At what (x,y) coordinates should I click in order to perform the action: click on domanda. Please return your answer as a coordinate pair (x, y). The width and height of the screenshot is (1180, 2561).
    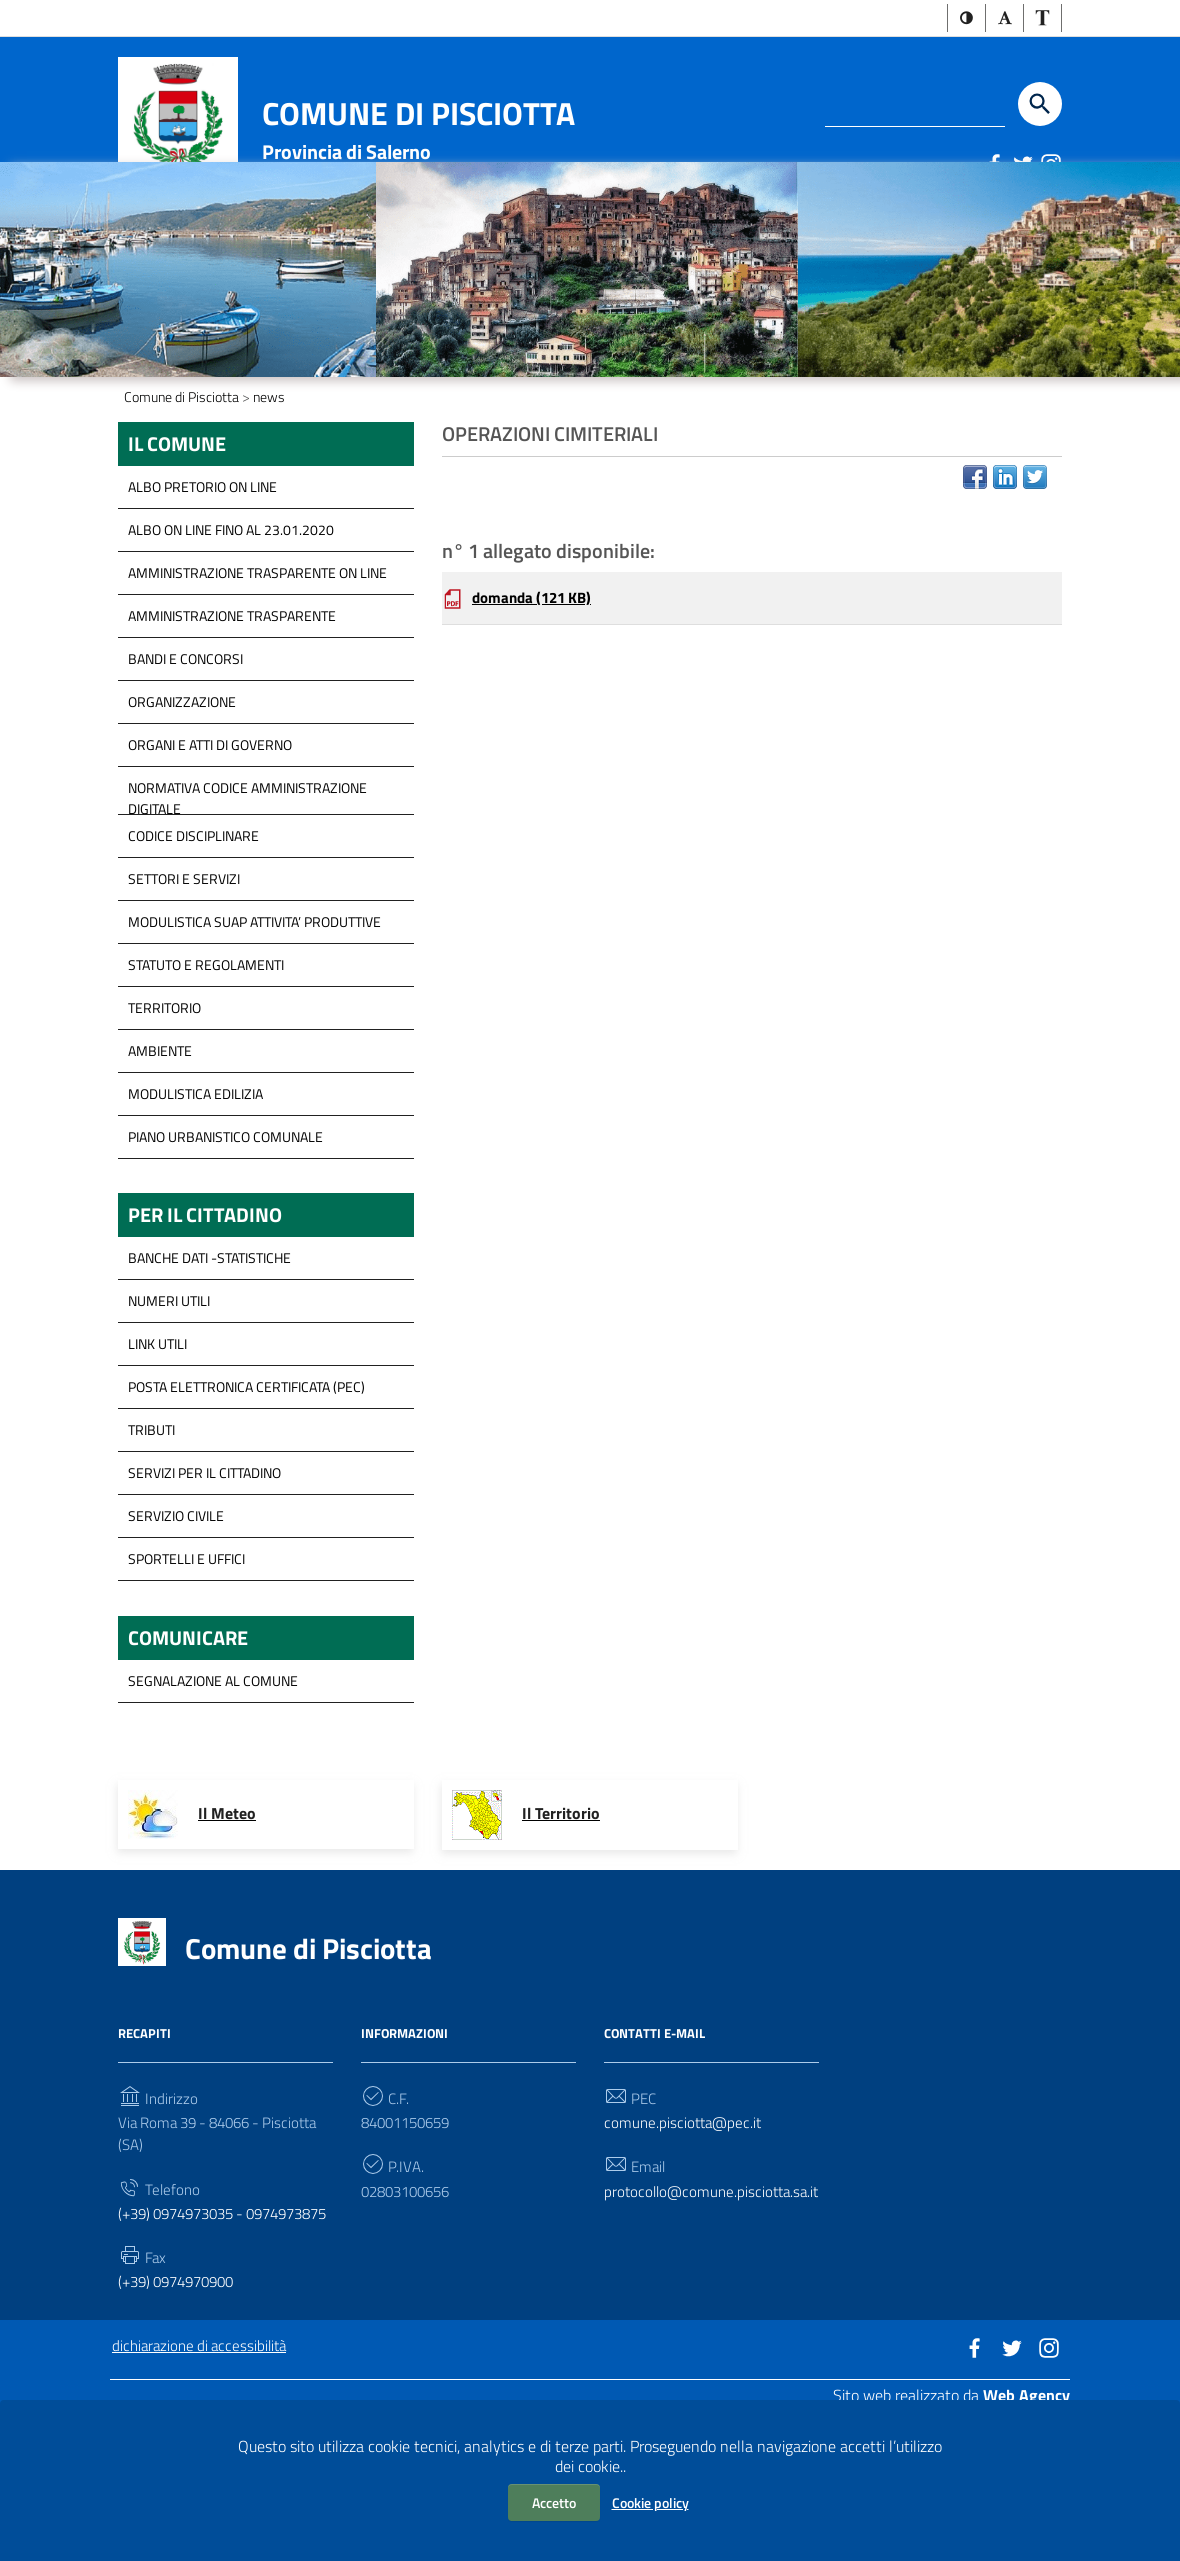
    Looking at the image, I should click on (536, 708).